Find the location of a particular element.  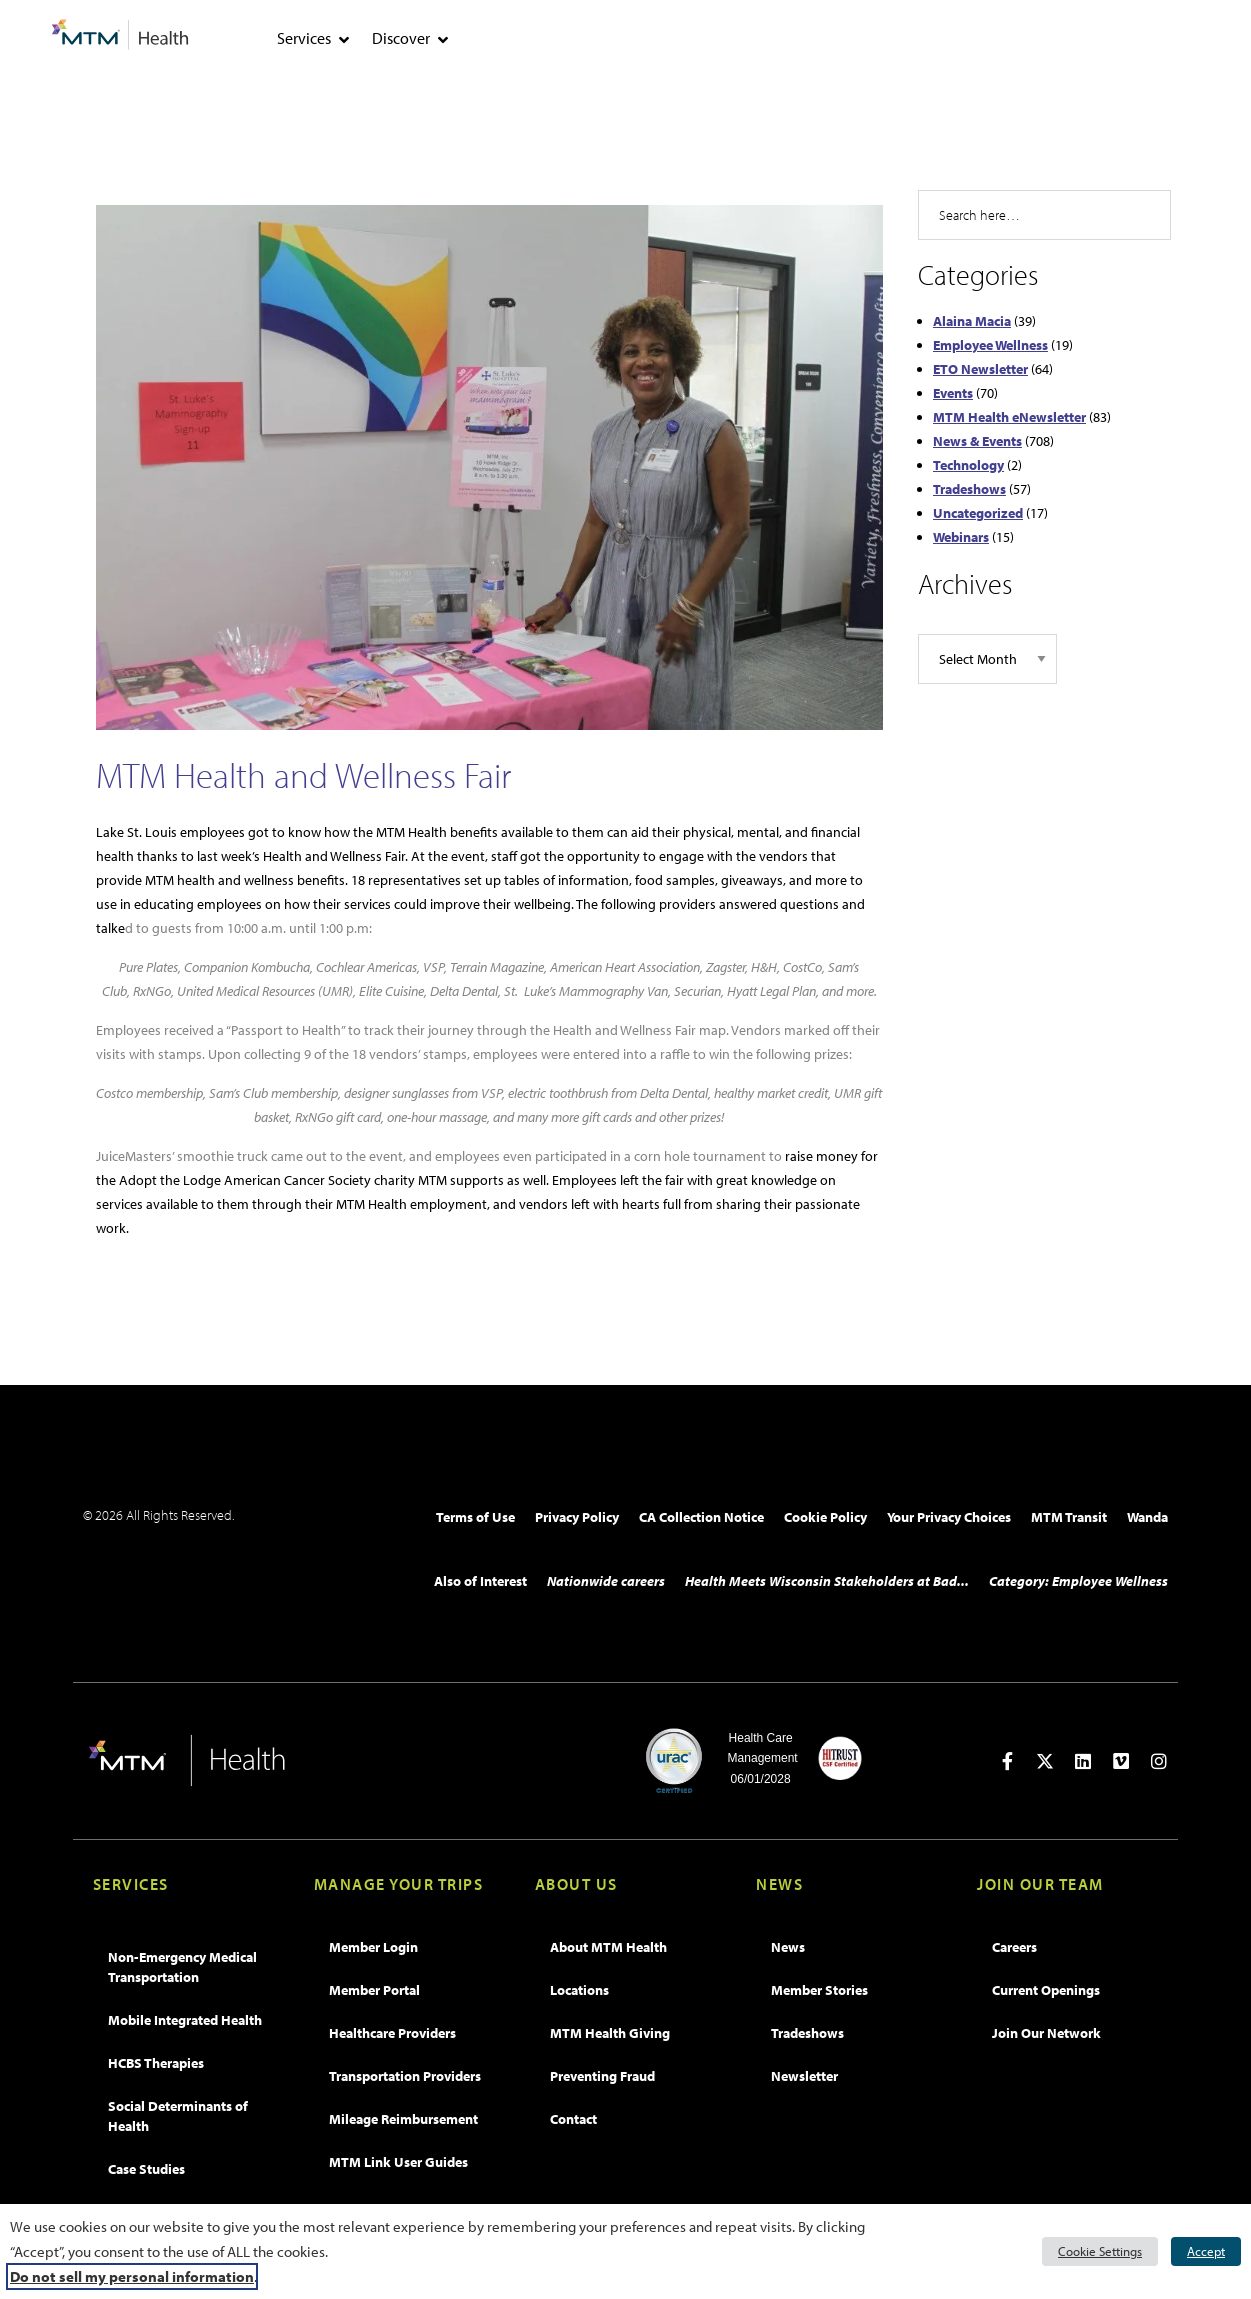

Do not sell my personal information [button] is located at coordinates (132, 2276).